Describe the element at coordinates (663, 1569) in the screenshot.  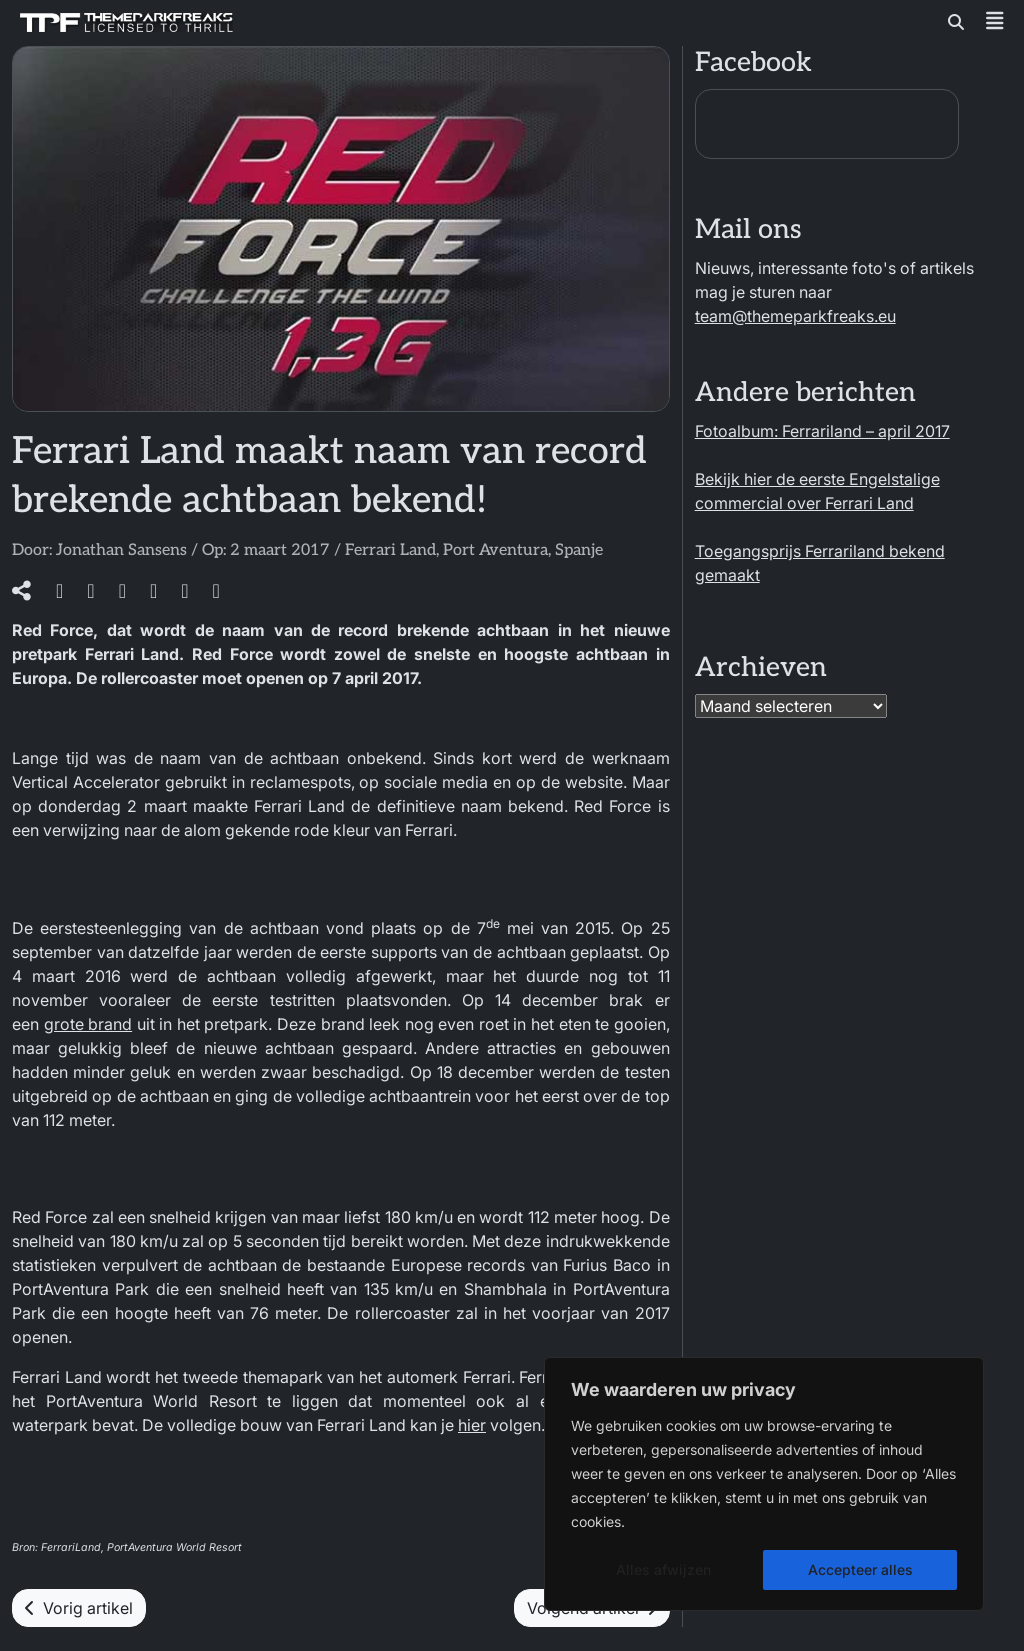
I see `Alles afwijzen` at that location.